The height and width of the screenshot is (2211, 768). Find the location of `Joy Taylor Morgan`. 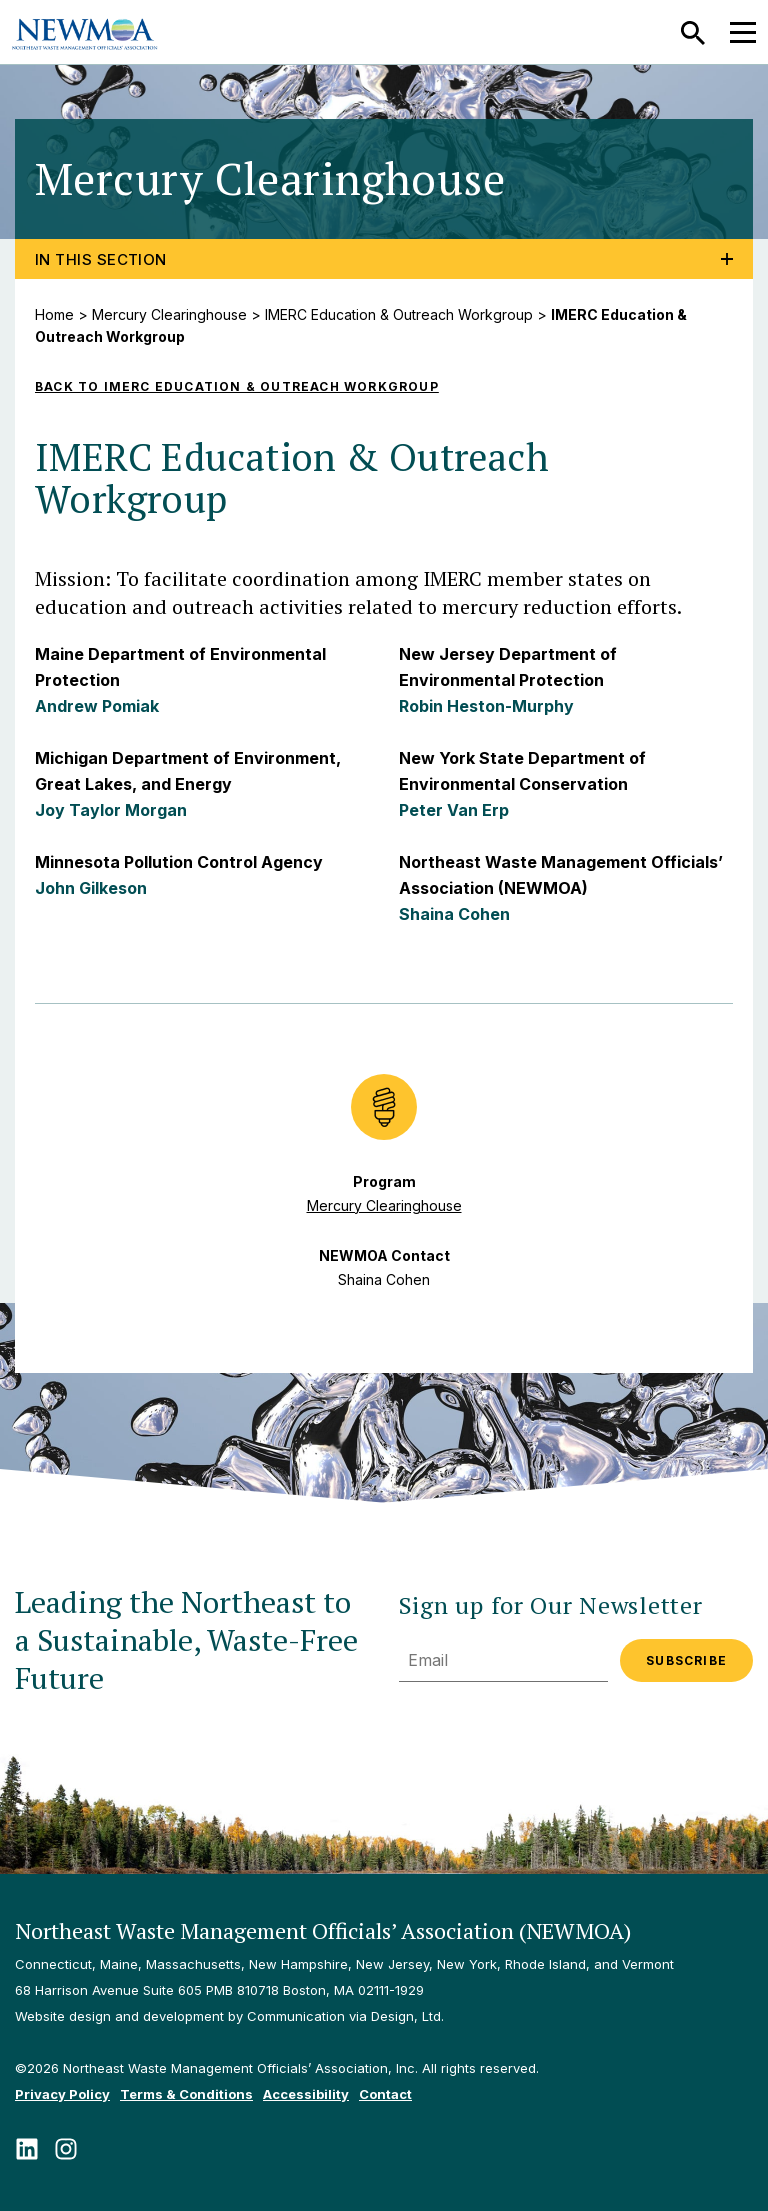

Joy Taylor Morgan is located at coordinates (111, 810).